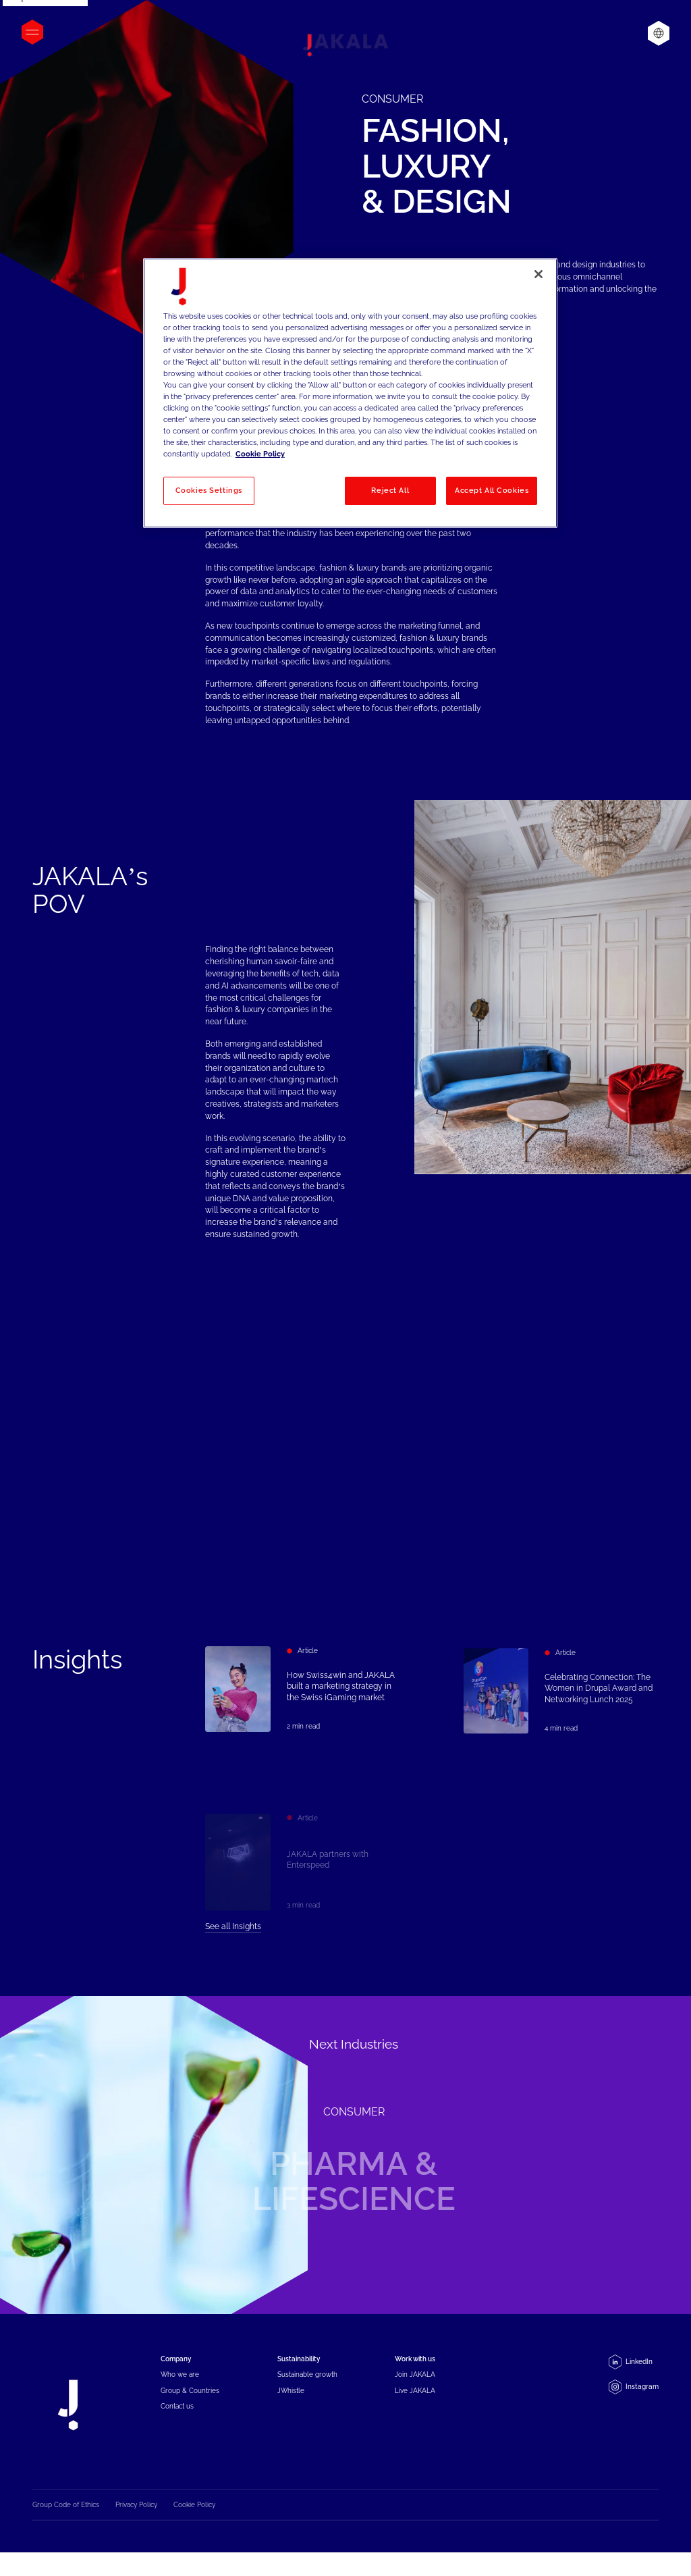 The image size is (691, 2576). What do you see at coordinates (208, 490) in the screenshot?
I see `Cookies Settings` at bounding box center [208, 490].